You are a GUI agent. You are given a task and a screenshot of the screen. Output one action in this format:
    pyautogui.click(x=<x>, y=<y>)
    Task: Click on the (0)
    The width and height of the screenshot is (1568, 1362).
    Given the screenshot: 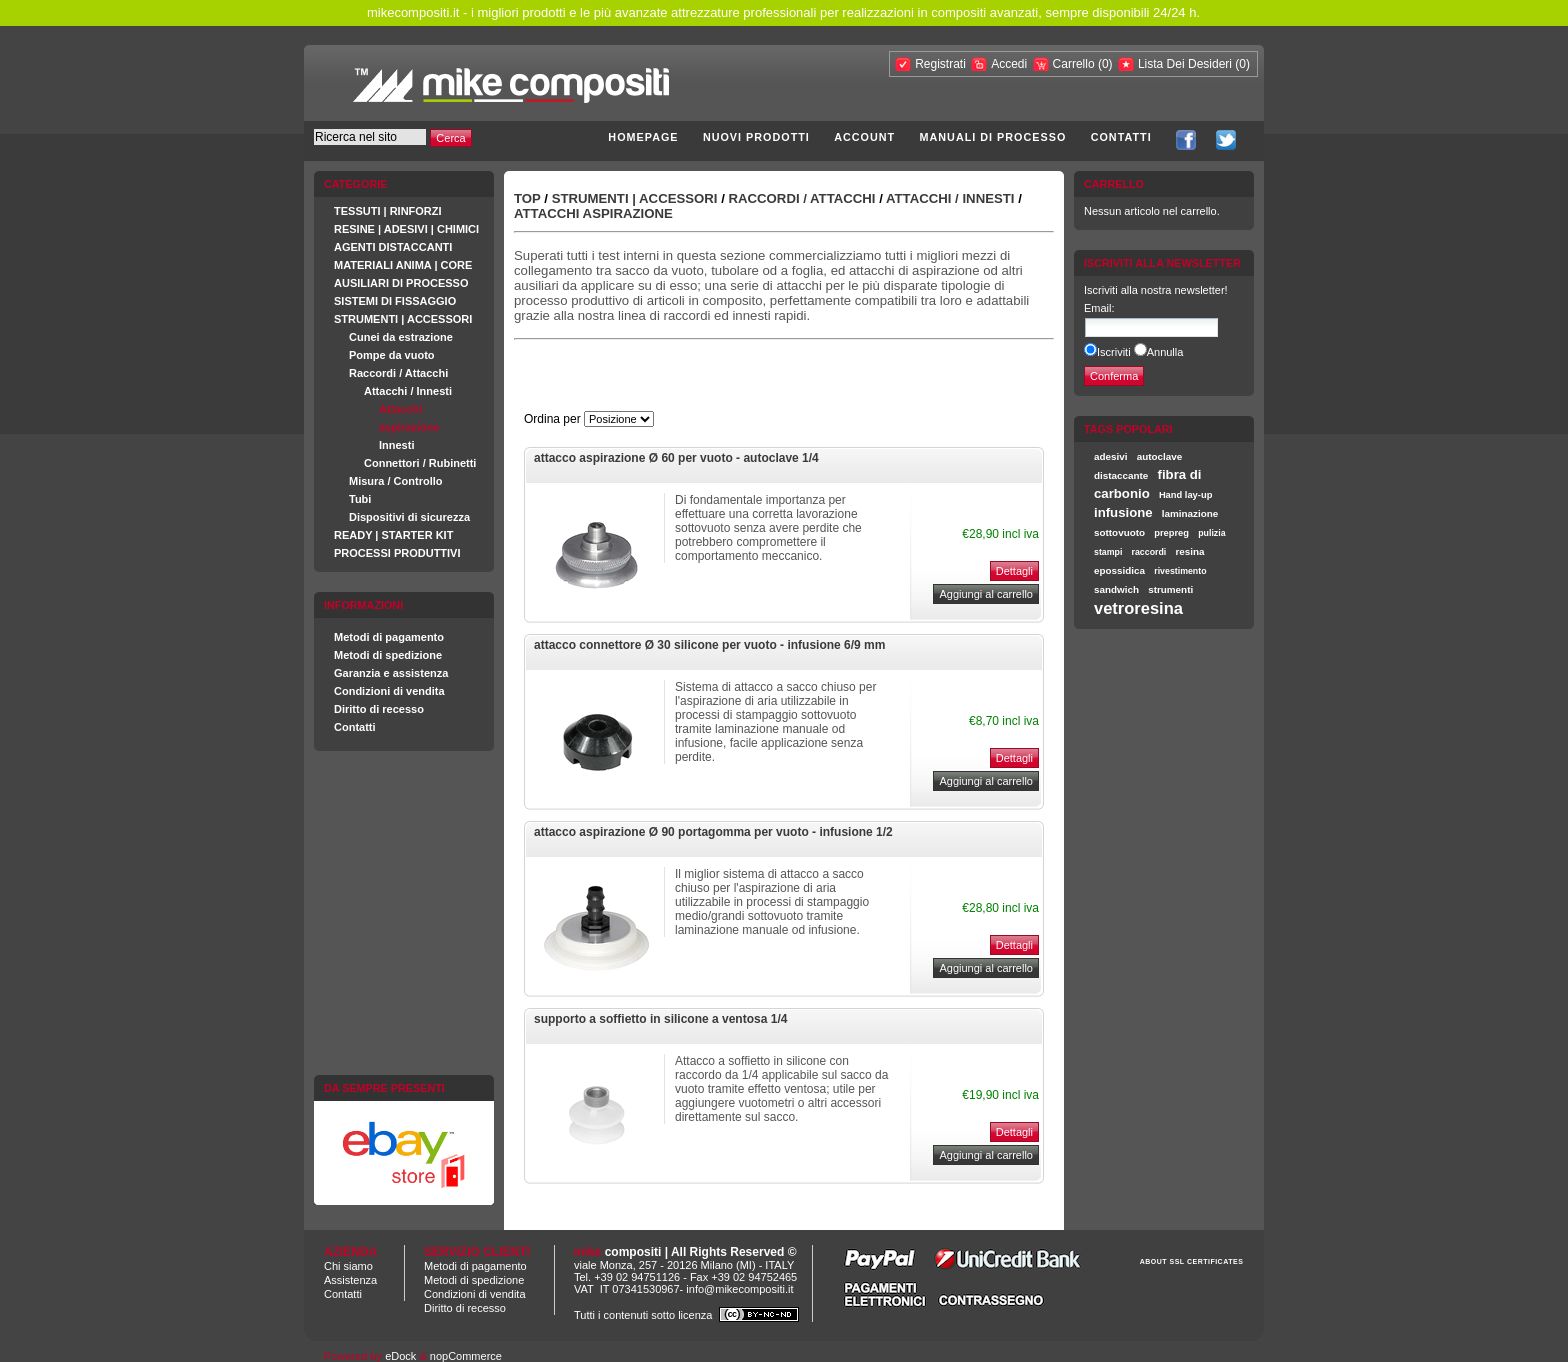 What is the action you would take?
    pyautogui.click(x=1105, y=64)
    